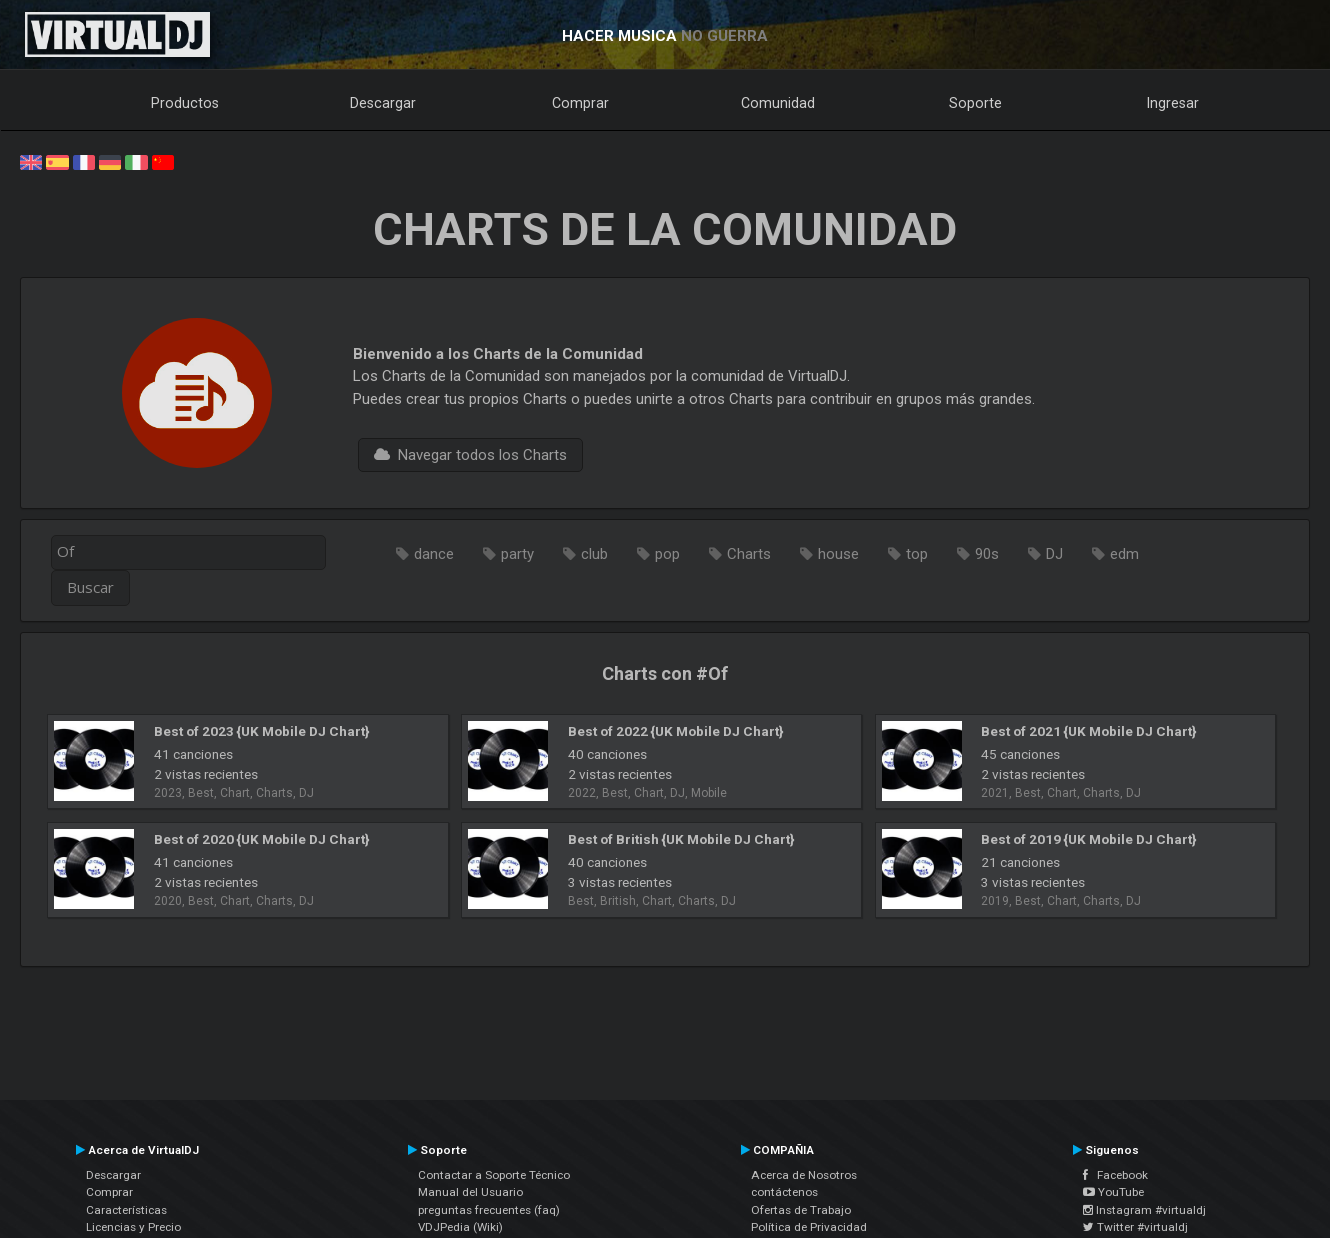 This screenshot has height=1238, width=1330. What do you see at coordinates (975, 103) in the screenshot?
I see `Soporte` at bounding box center [975, 103].